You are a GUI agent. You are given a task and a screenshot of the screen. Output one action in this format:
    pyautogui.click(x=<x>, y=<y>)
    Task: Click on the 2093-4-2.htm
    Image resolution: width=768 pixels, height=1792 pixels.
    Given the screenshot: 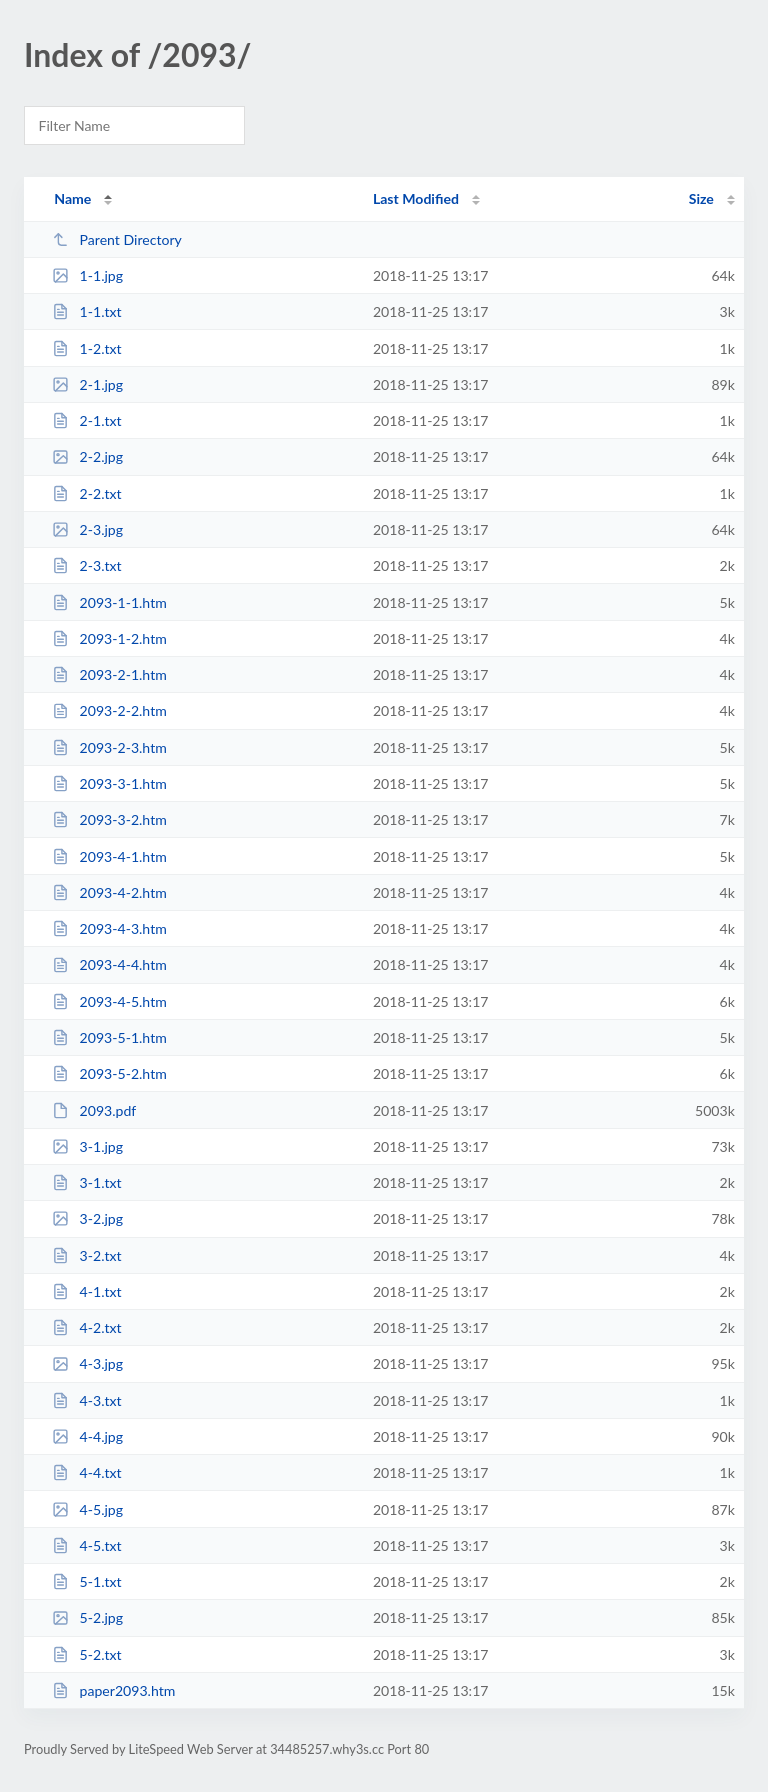 What is the action you would take?
    pyautogui.click(x=109, y=892)
    